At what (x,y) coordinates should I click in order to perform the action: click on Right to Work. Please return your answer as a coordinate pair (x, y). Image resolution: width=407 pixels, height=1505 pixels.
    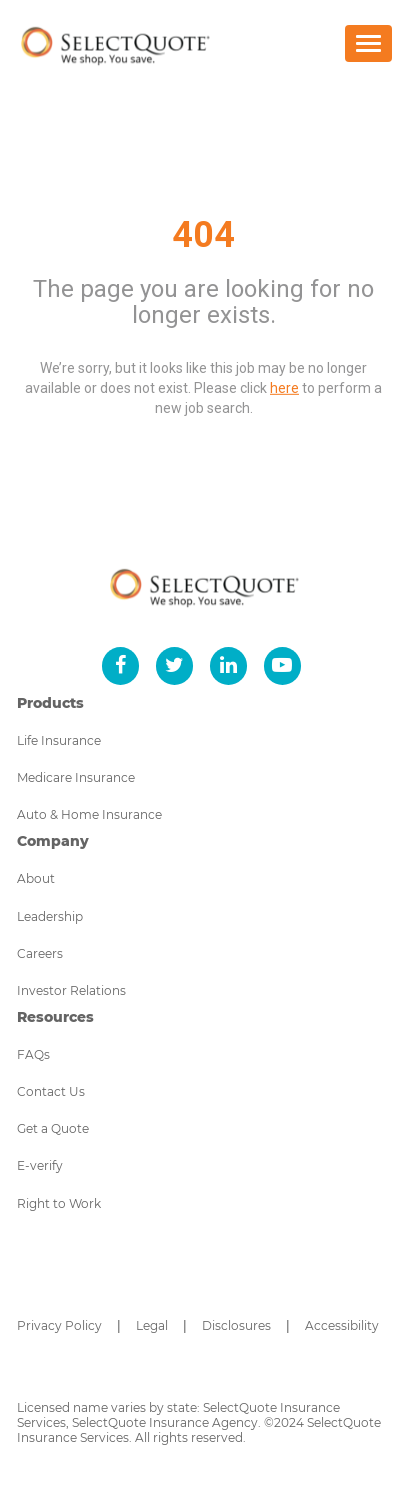
    Looking at the image, I should click on (59, 1203).